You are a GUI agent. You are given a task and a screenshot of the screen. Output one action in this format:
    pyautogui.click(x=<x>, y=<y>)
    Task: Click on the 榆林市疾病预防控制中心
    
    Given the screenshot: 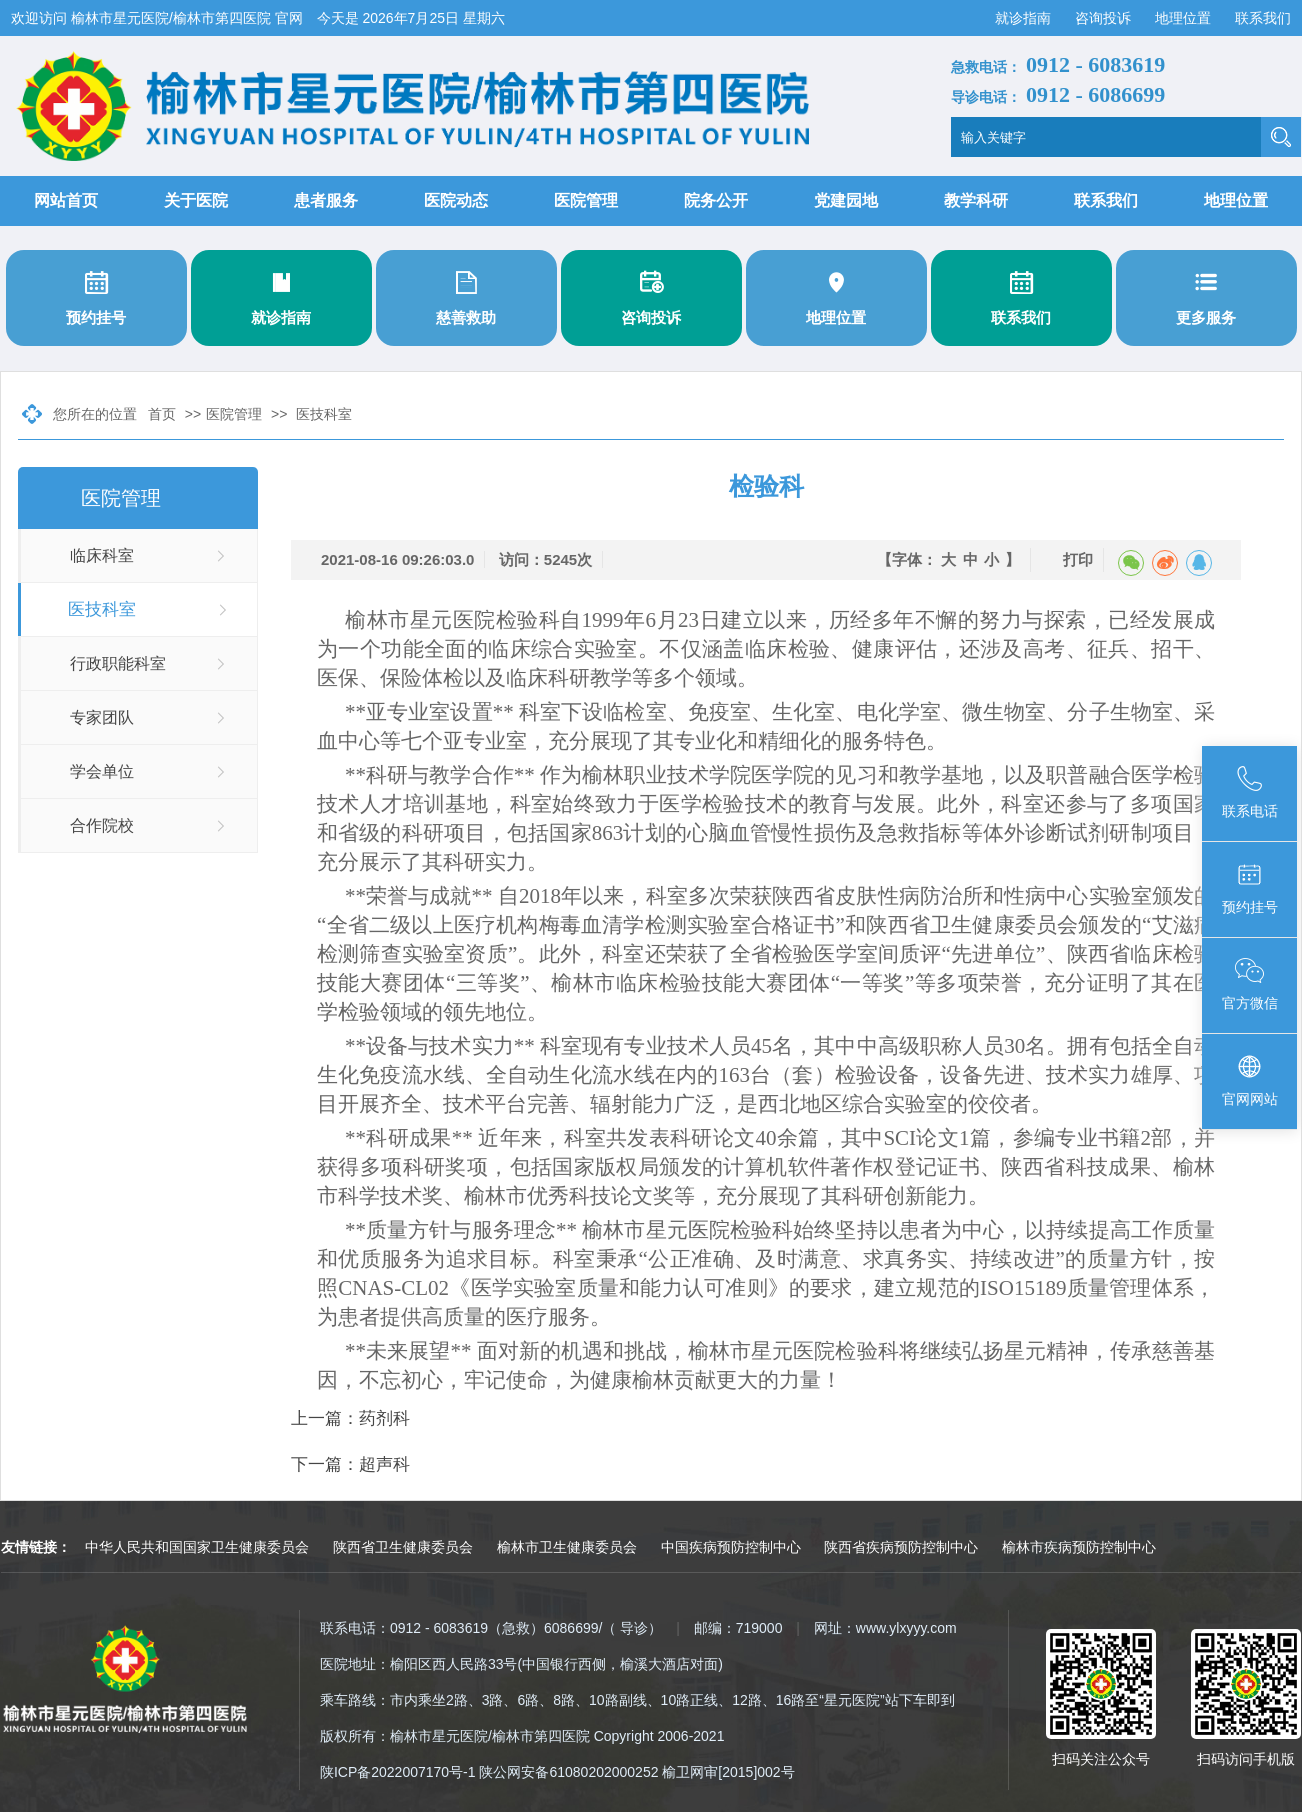 What is the action you would take?
    pyautogui.click(x=1079, y=1547)
    